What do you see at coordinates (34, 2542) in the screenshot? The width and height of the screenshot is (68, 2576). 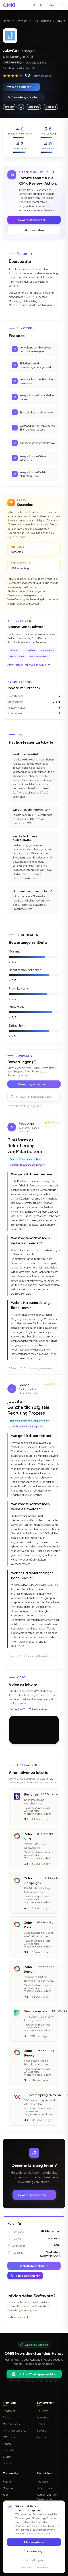 I see `Alle akzeptieren` at bounding box center [34, 2542].